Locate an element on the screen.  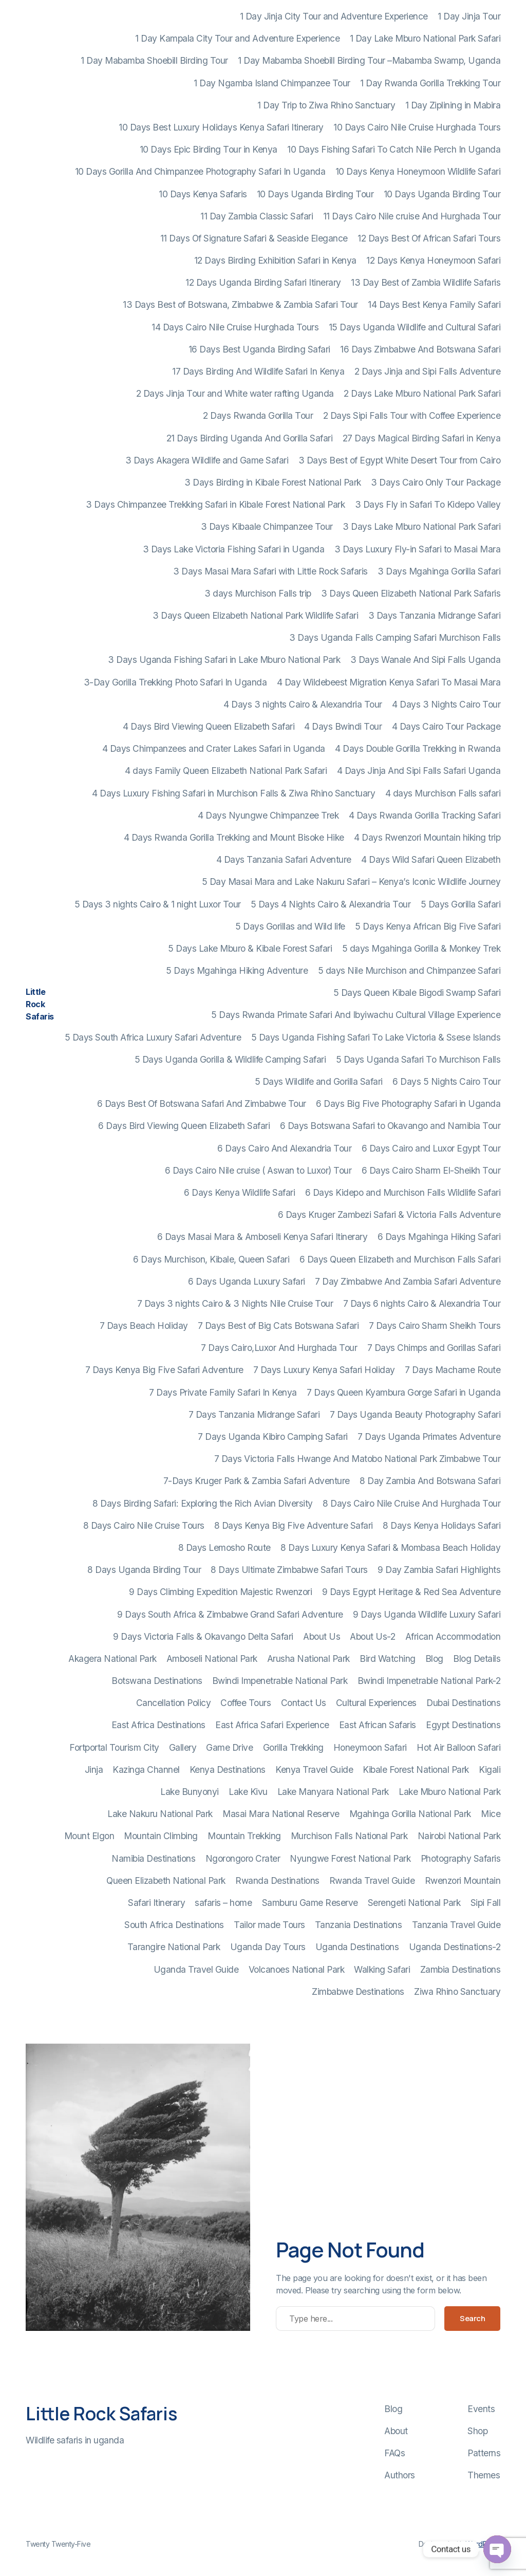
Cultural Experiences is located at coordinates (376, 1702).